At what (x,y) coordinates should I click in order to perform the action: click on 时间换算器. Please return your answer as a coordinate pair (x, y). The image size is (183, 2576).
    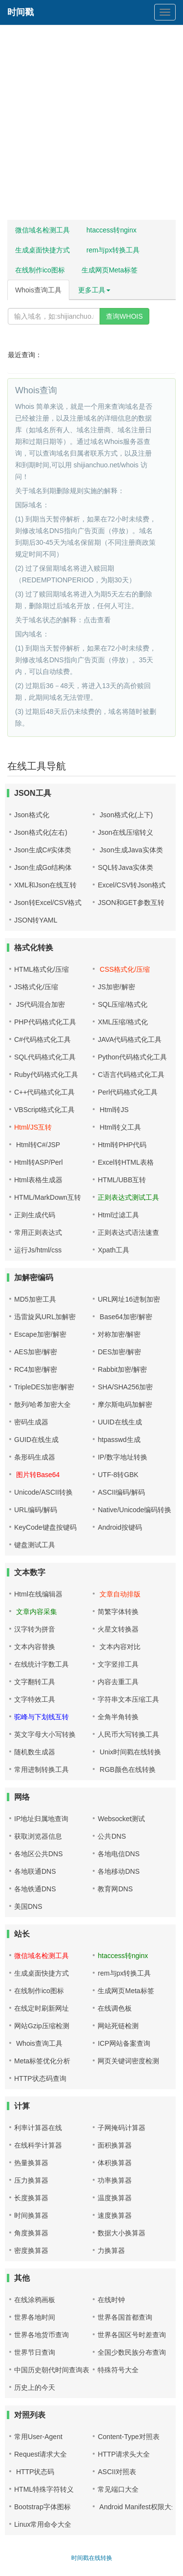
    Looking at the image, I should click on (31, 2215).